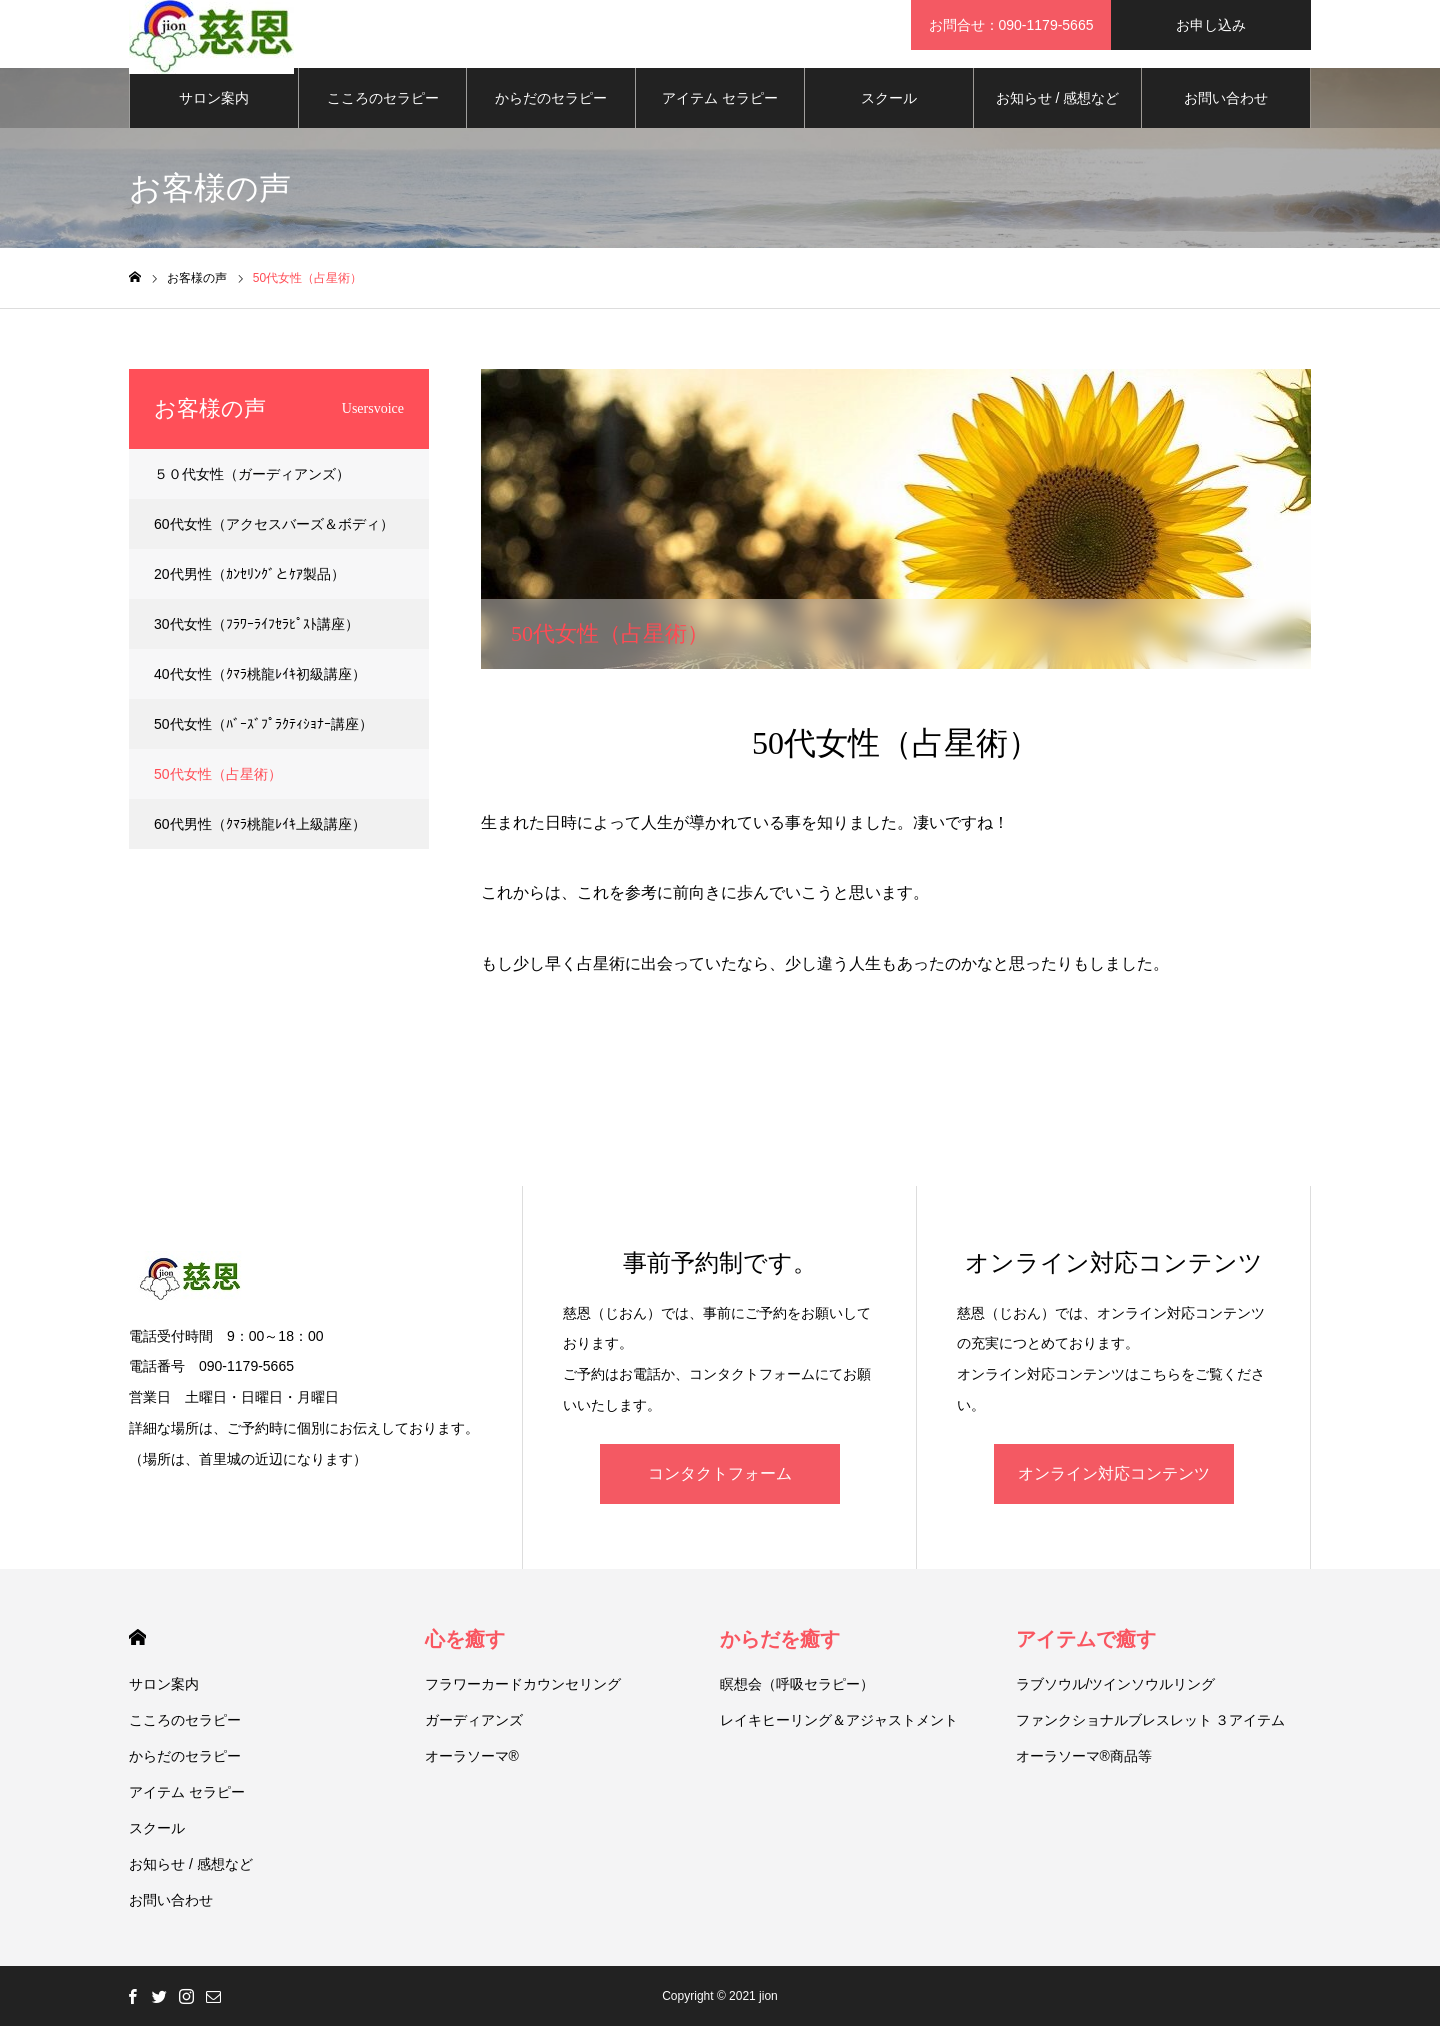 This screenshot has width=1440, height=2038. I want to click on からだのセラピー, so click(551, 110).